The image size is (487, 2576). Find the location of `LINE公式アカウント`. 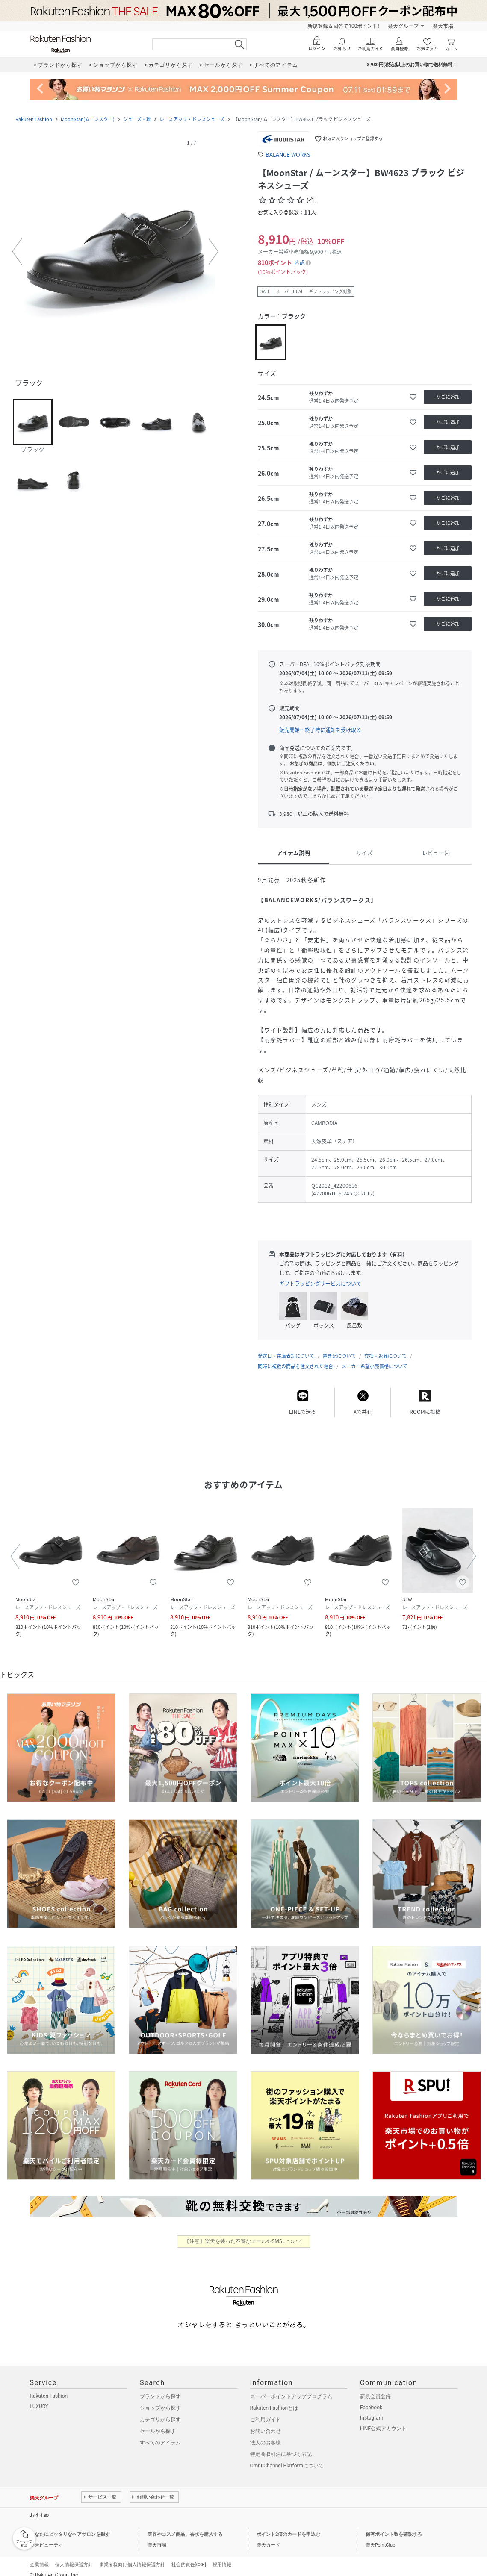

LINE公式アカウント is located at coordinates (383, 2420).